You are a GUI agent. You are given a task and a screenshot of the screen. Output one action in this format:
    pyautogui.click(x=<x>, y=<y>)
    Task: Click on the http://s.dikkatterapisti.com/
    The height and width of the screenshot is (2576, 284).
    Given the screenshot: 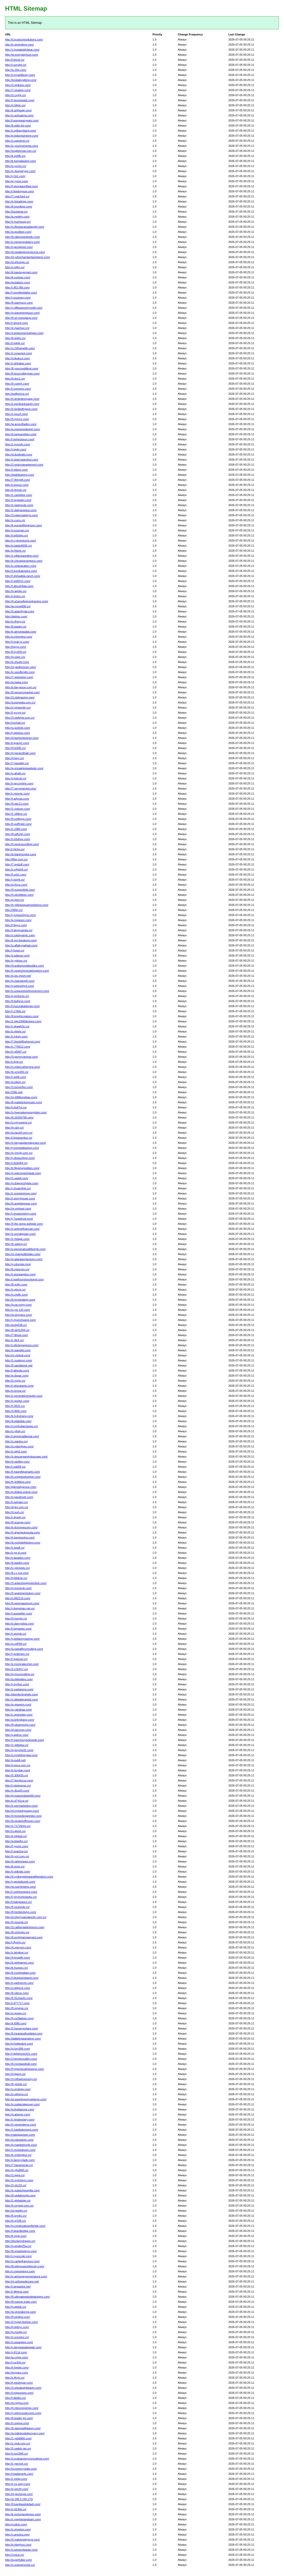 What is the action you would take?
    pyautogui.click(x=21, y=1699)
    